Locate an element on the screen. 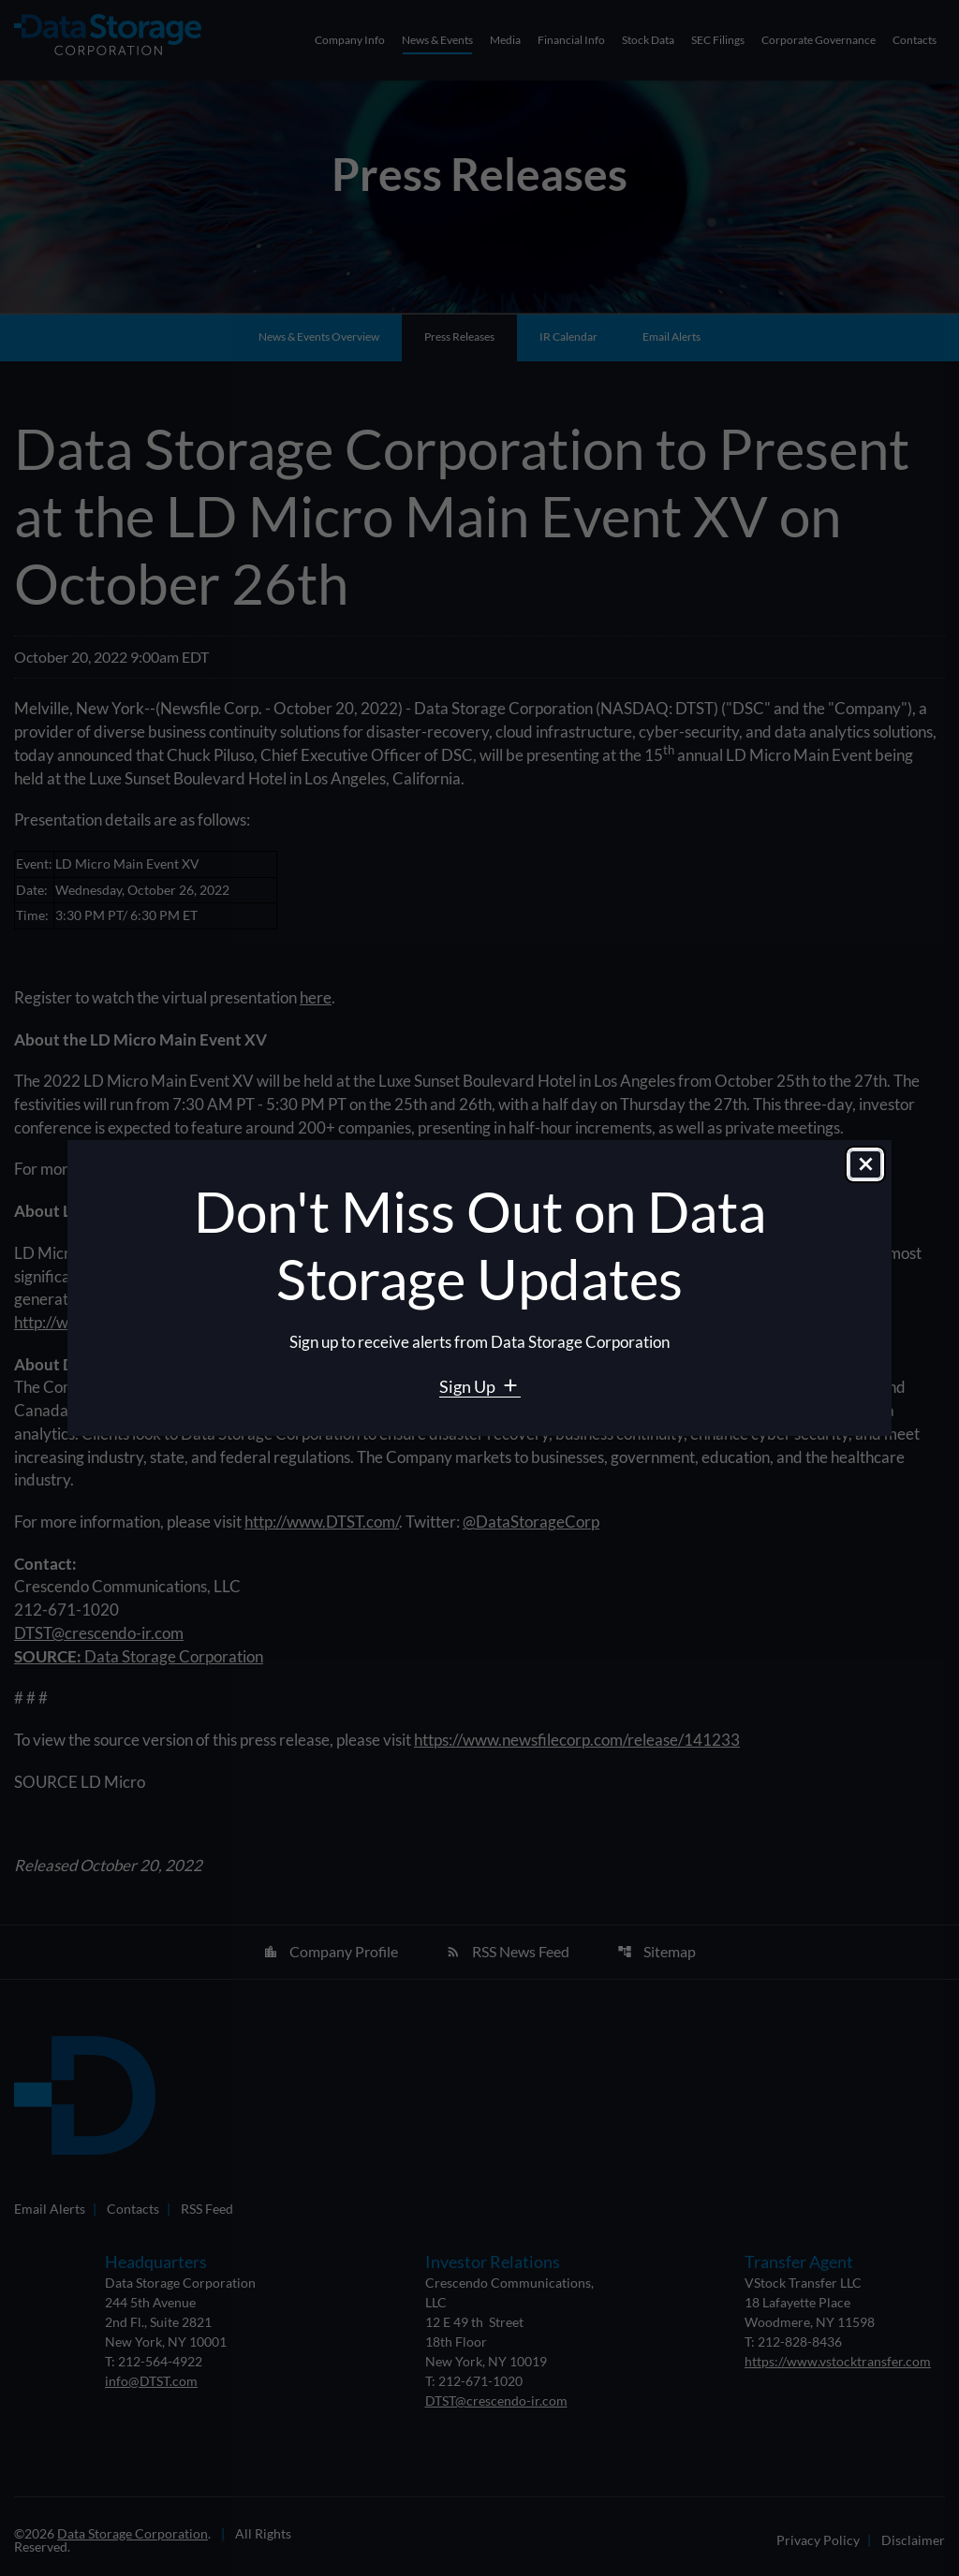 This screenshot has width=959, height=2576. Sign Up [Sign Up for Data Storage email alerts] is located at coordinates (468, 1386).